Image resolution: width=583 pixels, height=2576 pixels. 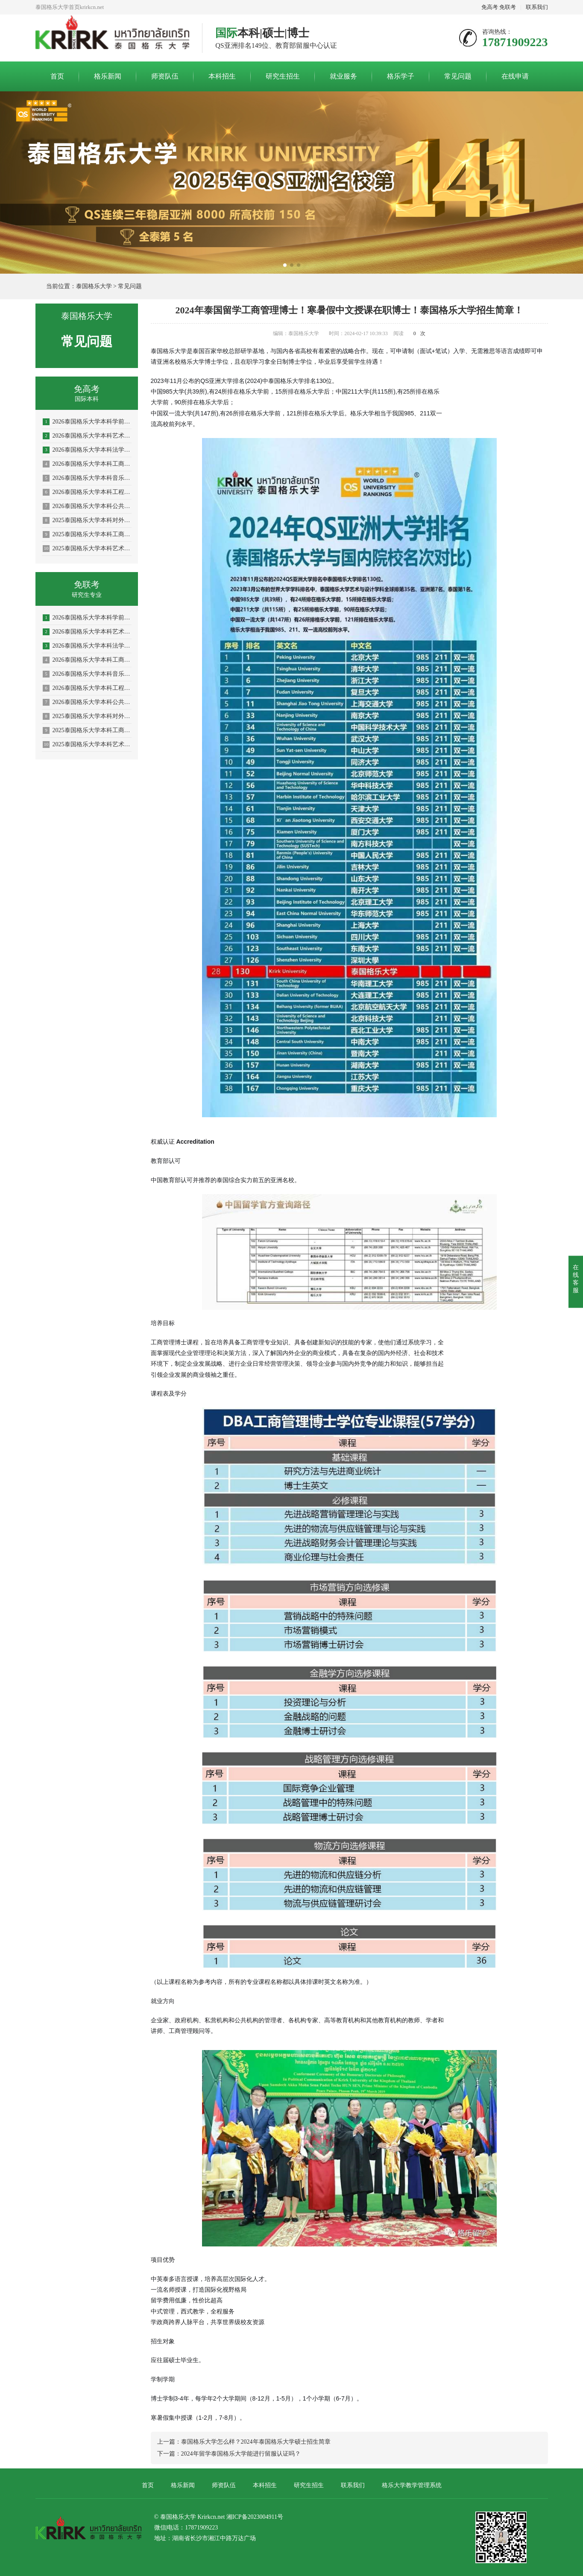 I want to click on 泰国格乐大学怎么样？2024年泰国格乐大学硕士招生简章, so click(x=256, y=2442).